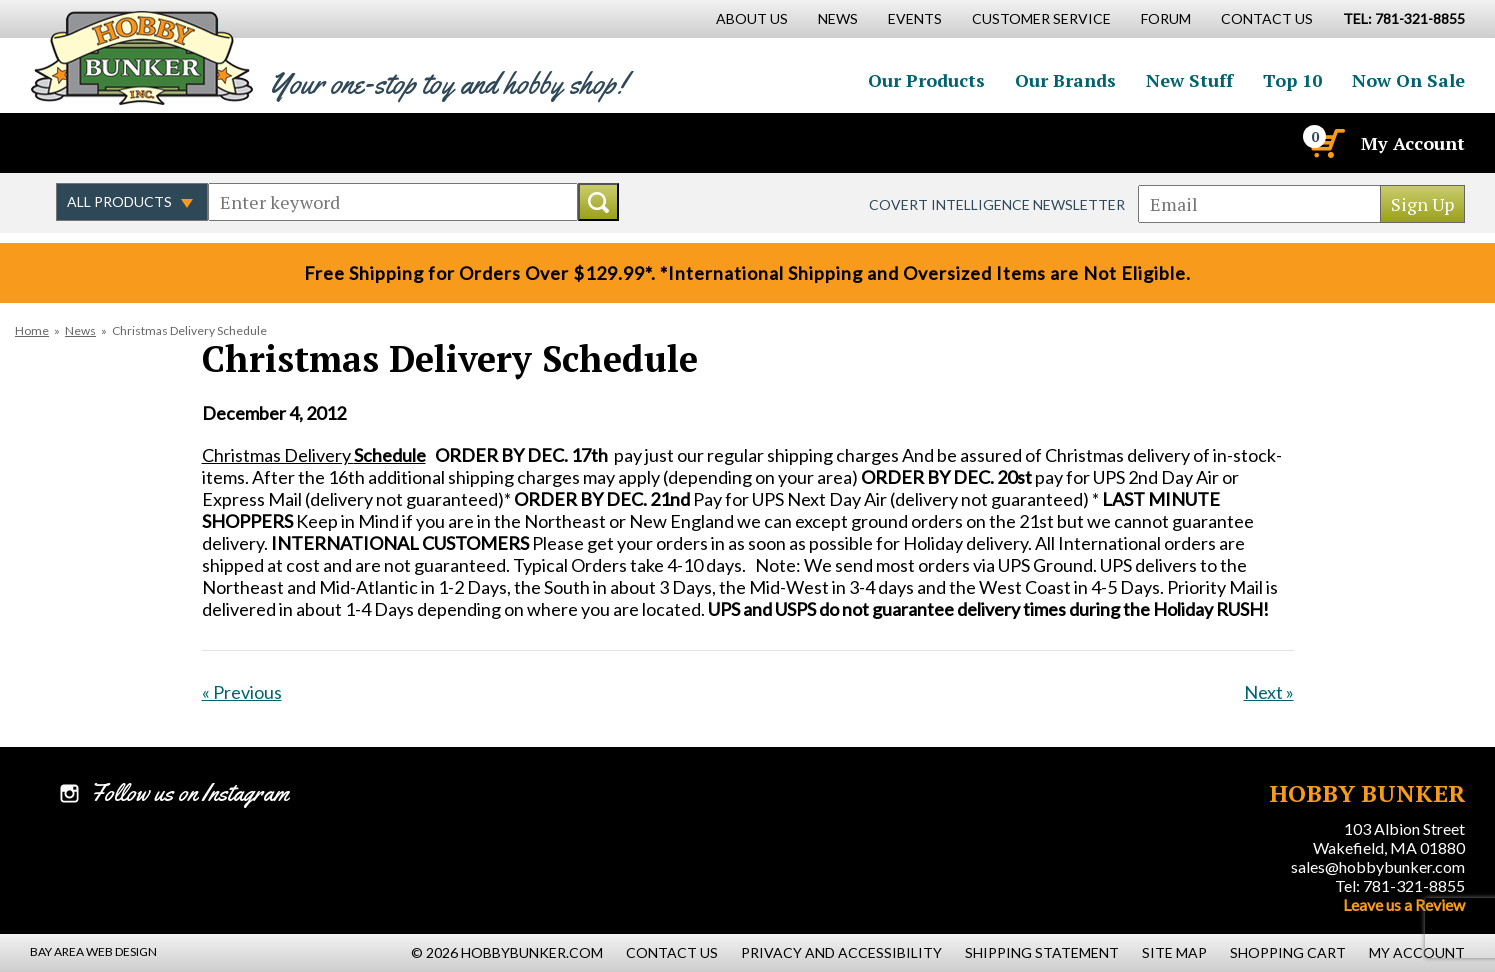 The height and width of the screenshot is (972, 1495). Describe the element at coordinates (1041, 18) in the screenshot. I see `Customer Service` at that location.